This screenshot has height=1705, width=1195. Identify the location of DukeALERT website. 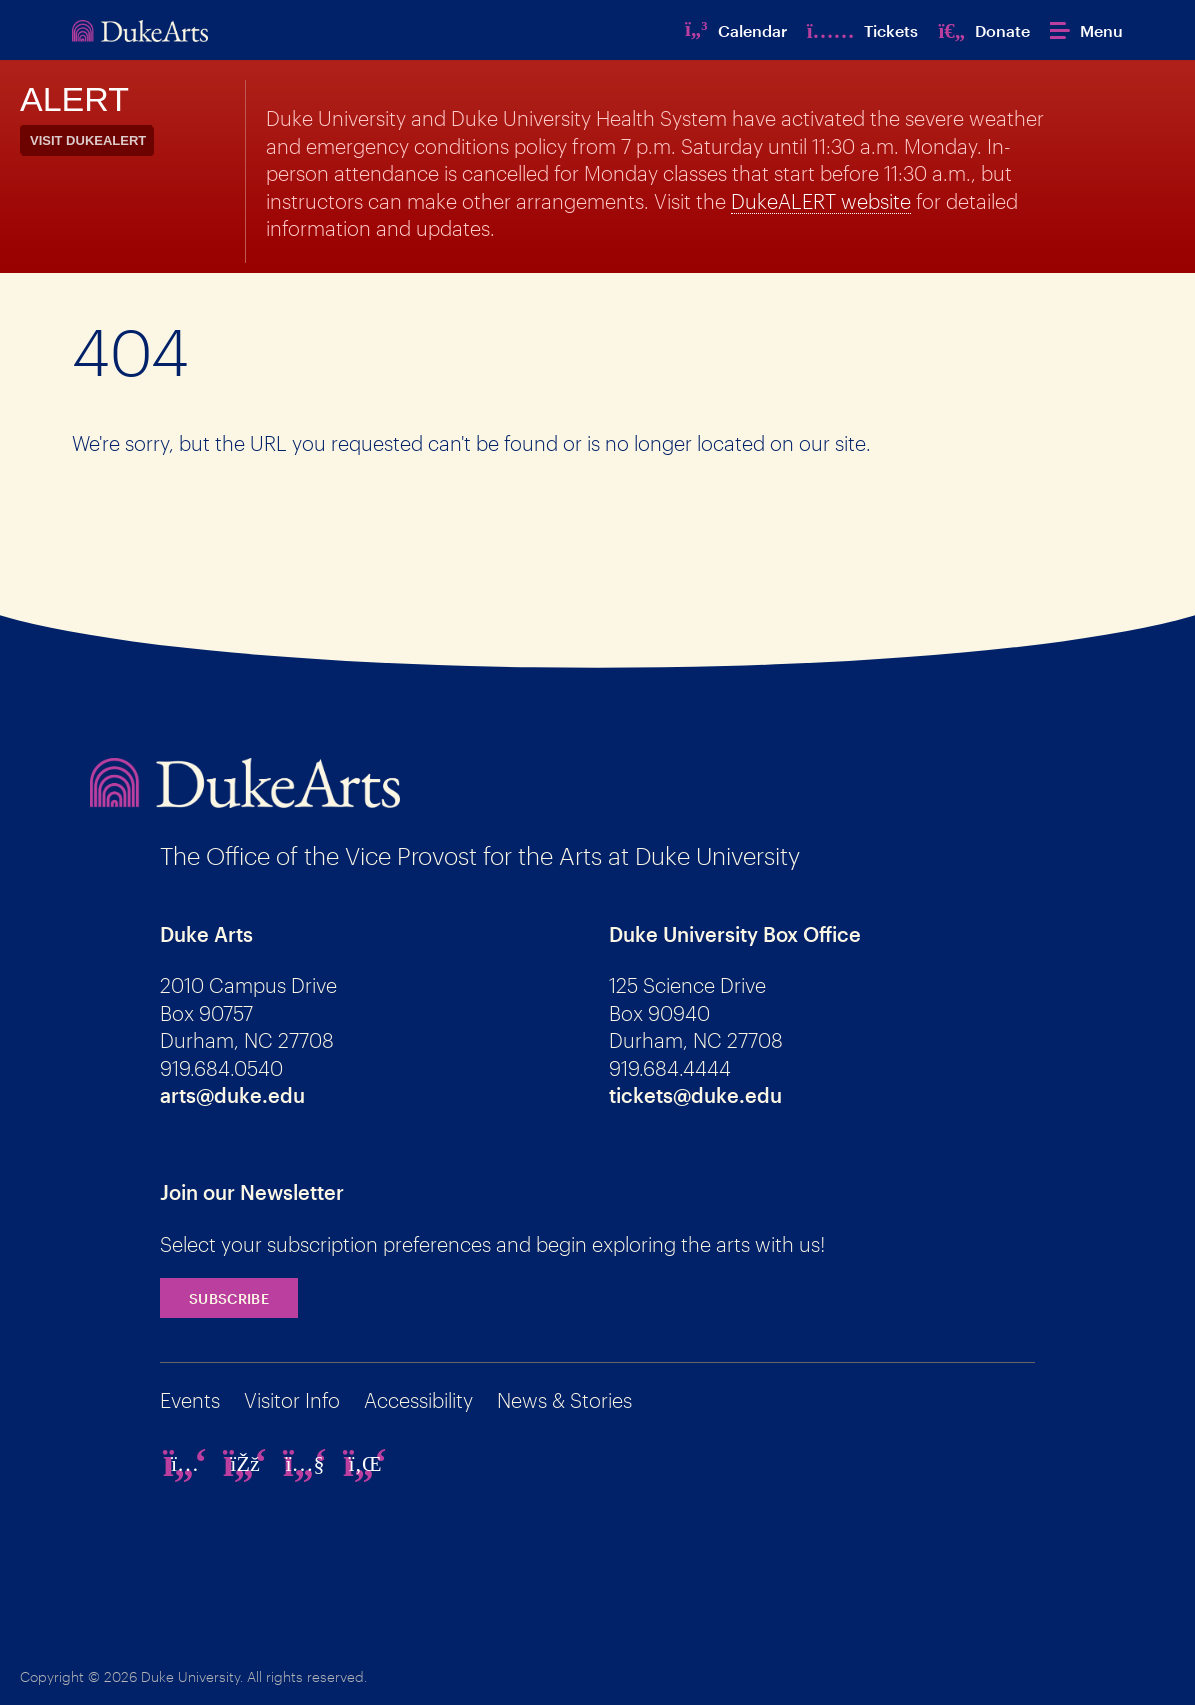
(821, 201).